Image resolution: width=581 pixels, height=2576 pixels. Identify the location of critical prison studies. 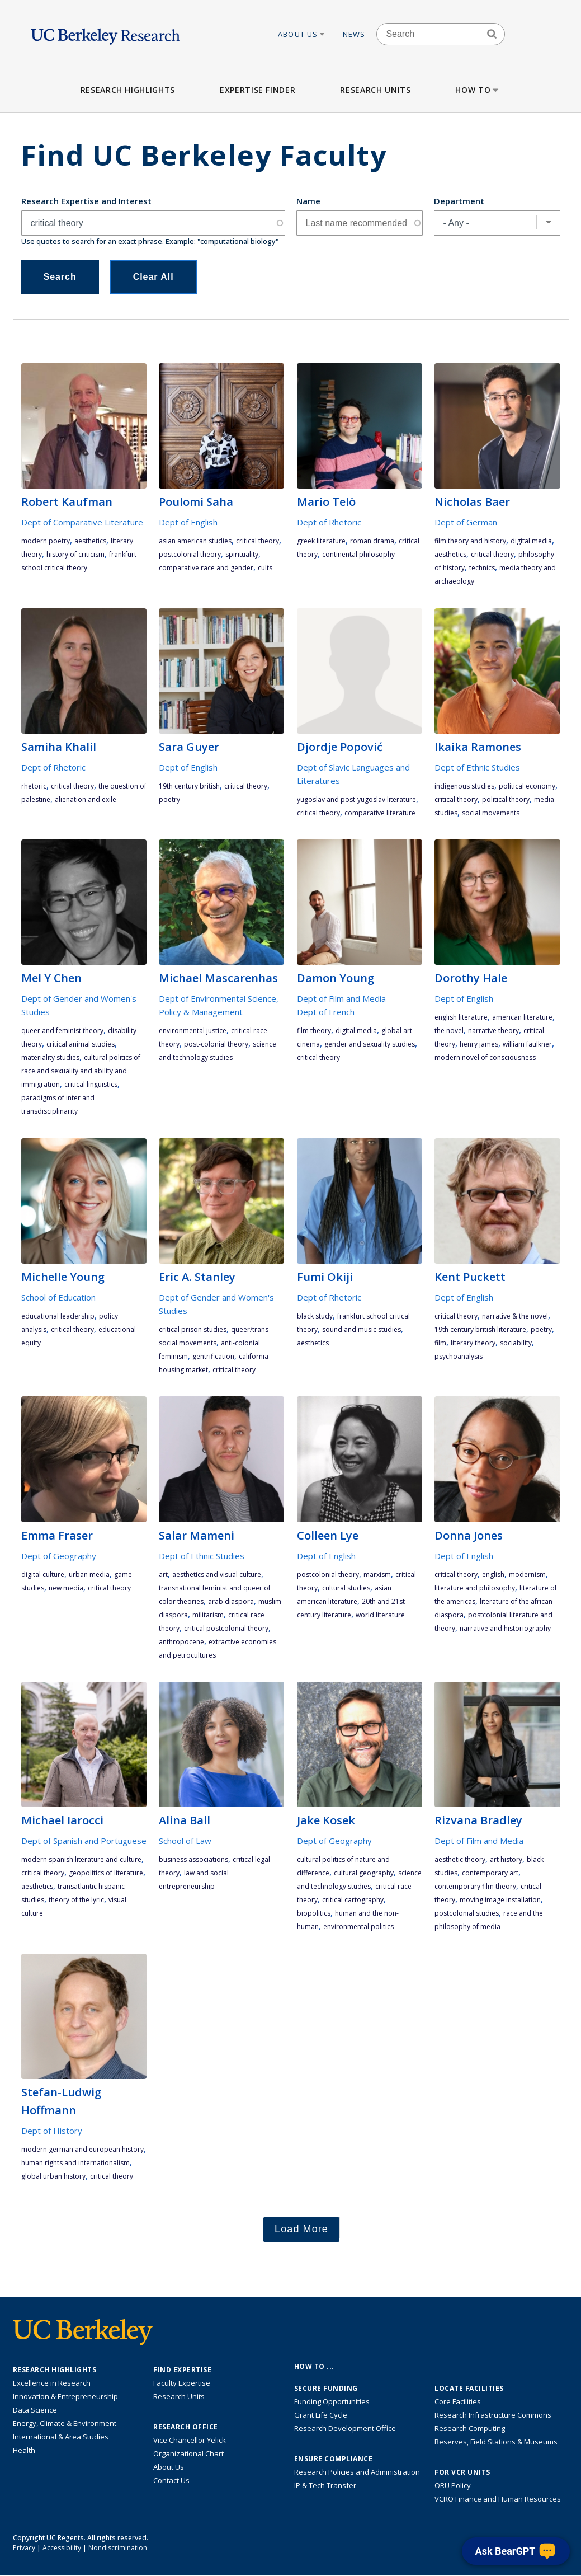
(192, 1329).